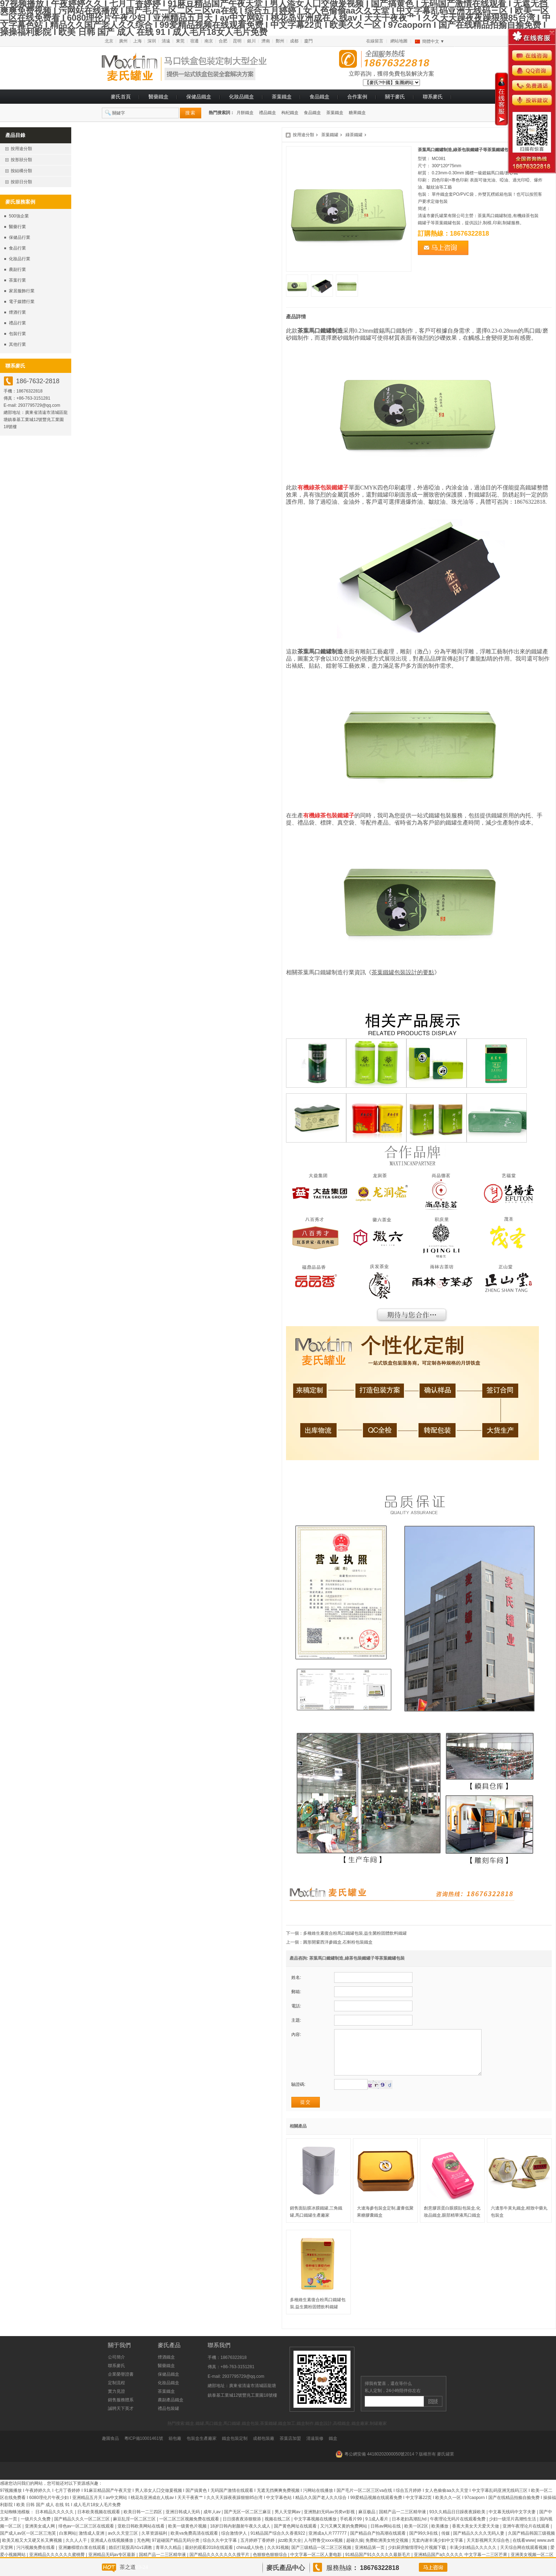  What do you see at coordinates (170, 2410) in the screenshot?
I see `農副產品鐵盒` at bounding box center [170, 2410].